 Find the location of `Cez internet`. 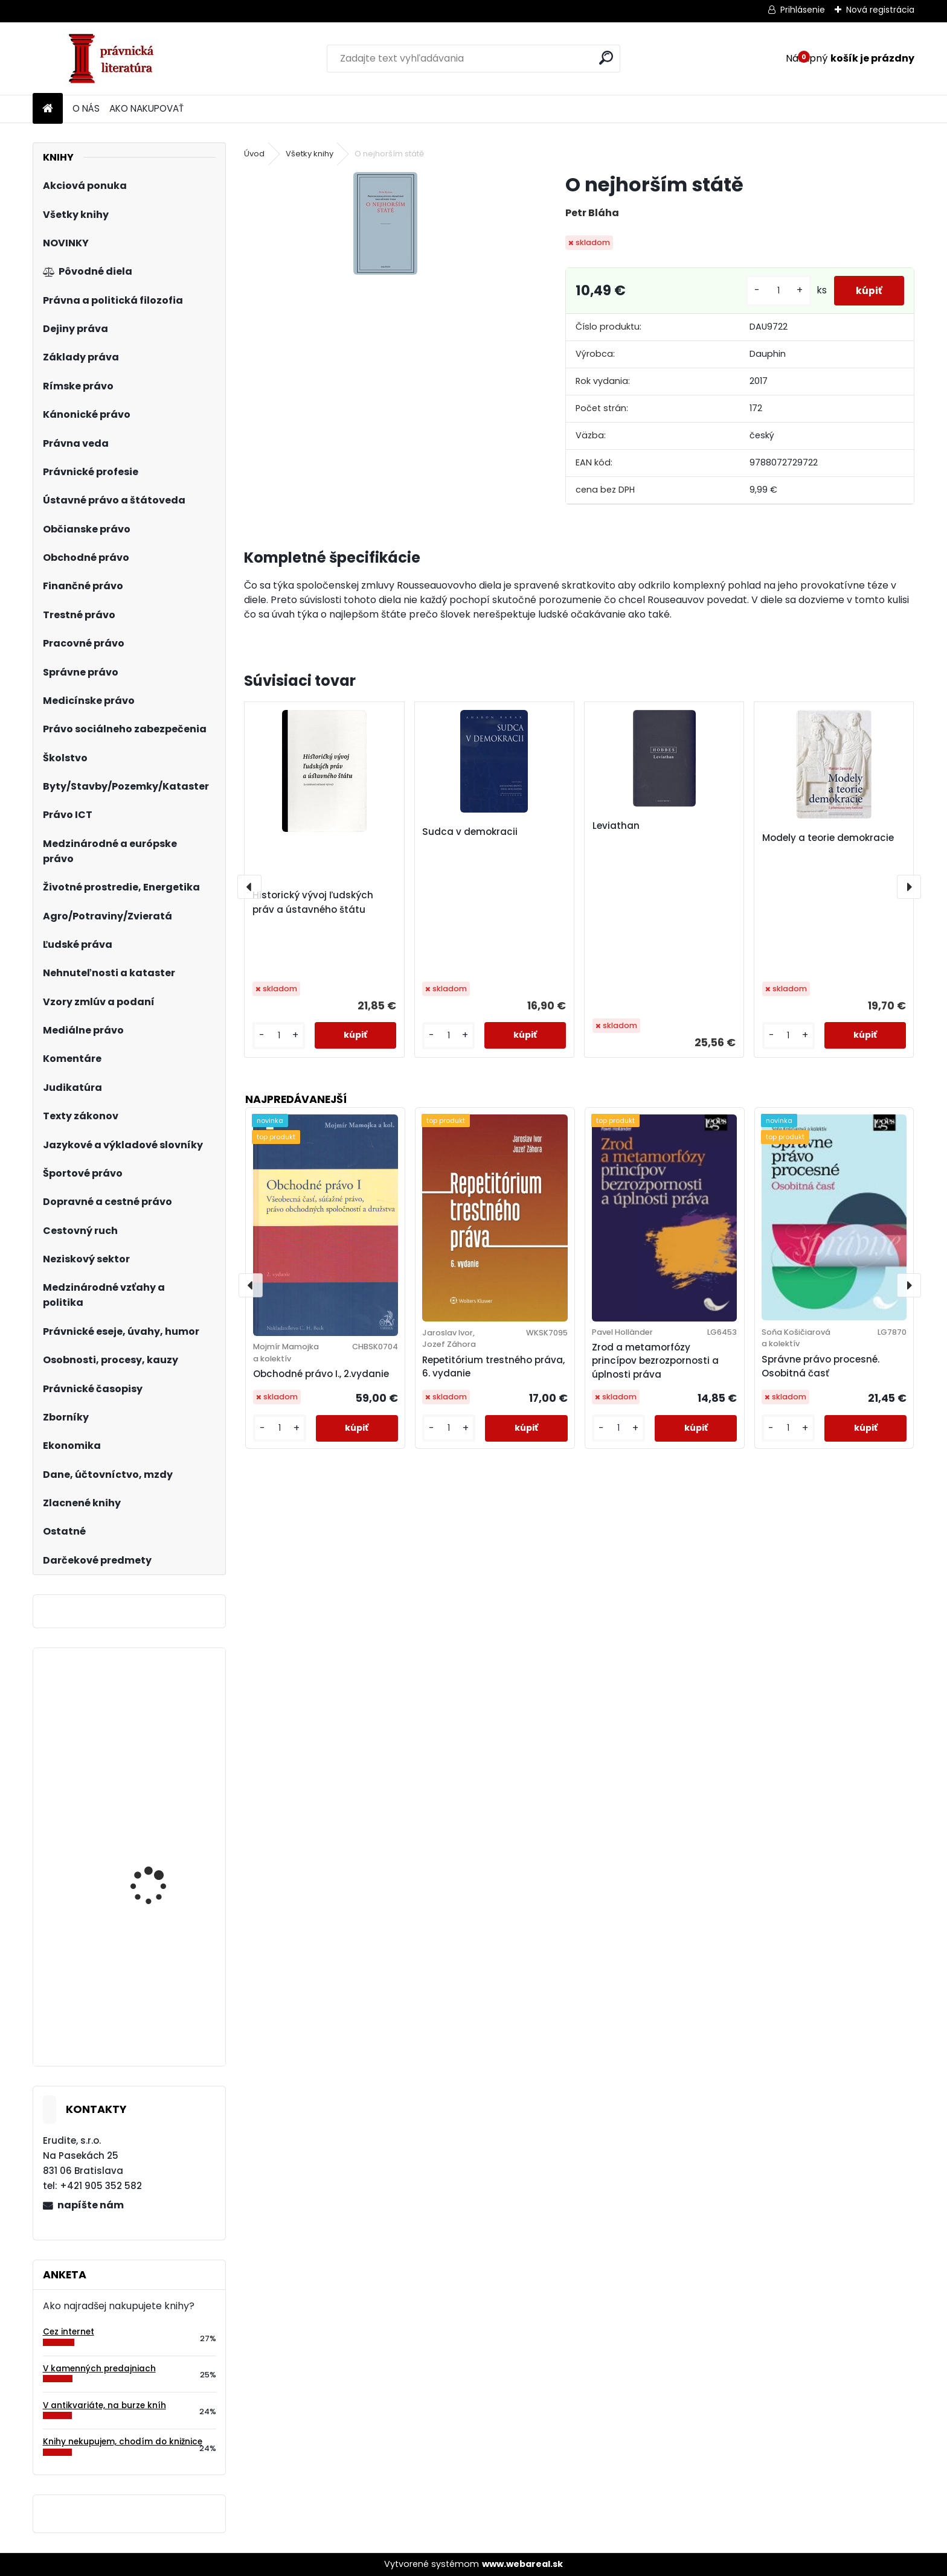

Cez internet is located at coordinates (68, 2332).